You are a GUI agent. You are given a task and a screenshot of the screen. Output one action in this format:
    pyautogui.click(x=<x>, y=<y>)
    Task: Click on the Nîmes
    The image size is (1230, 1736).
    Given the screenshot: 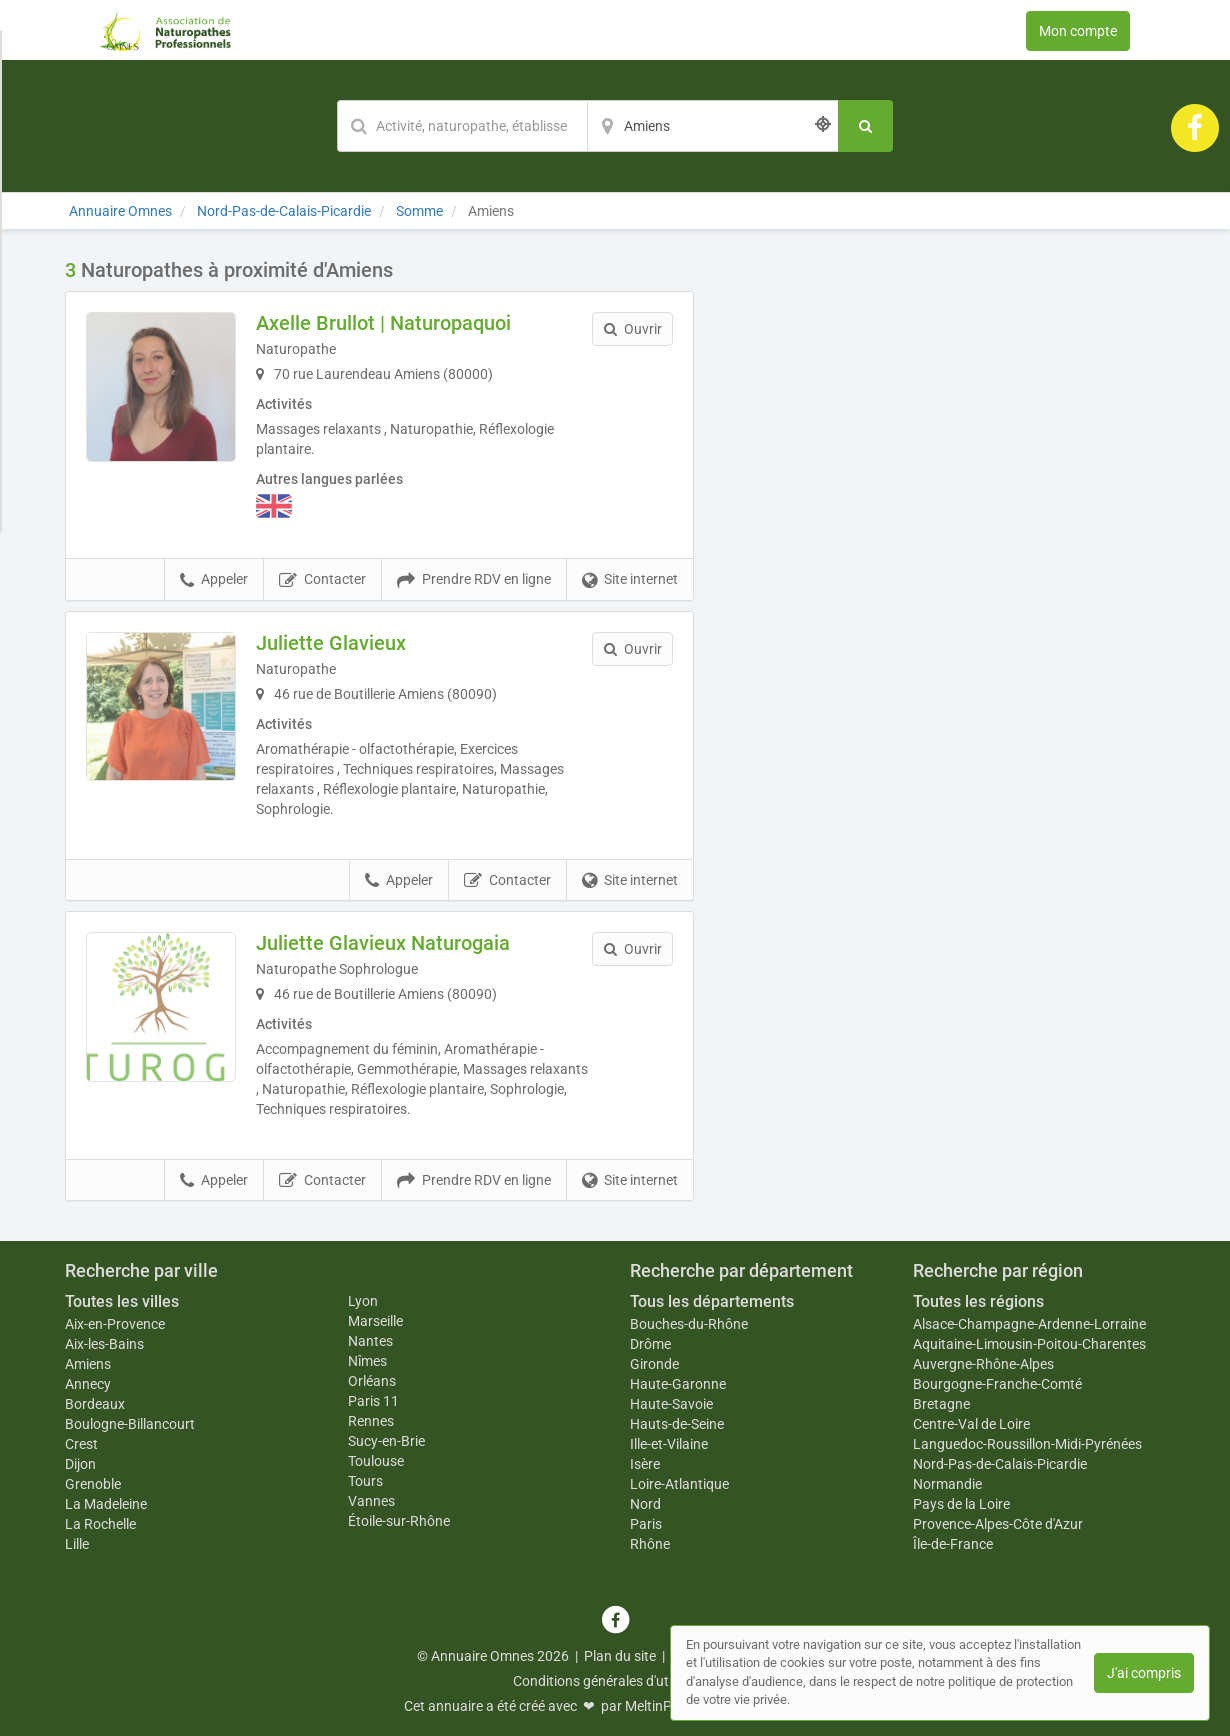 What is the action you would take?
    pyautogui.click(x=367, y=1361)
    